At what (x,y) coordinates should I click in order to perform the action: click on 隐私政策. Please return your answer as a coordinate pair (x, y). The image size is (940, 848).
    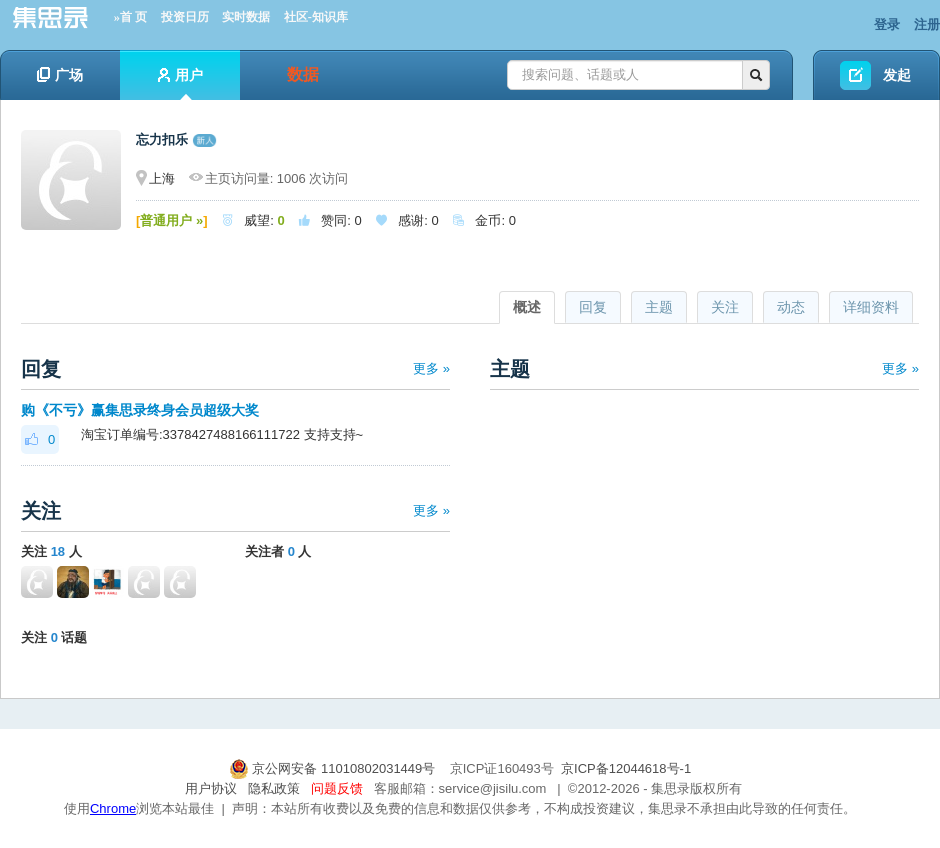
    Looking at the image, I should click on (274, 788).